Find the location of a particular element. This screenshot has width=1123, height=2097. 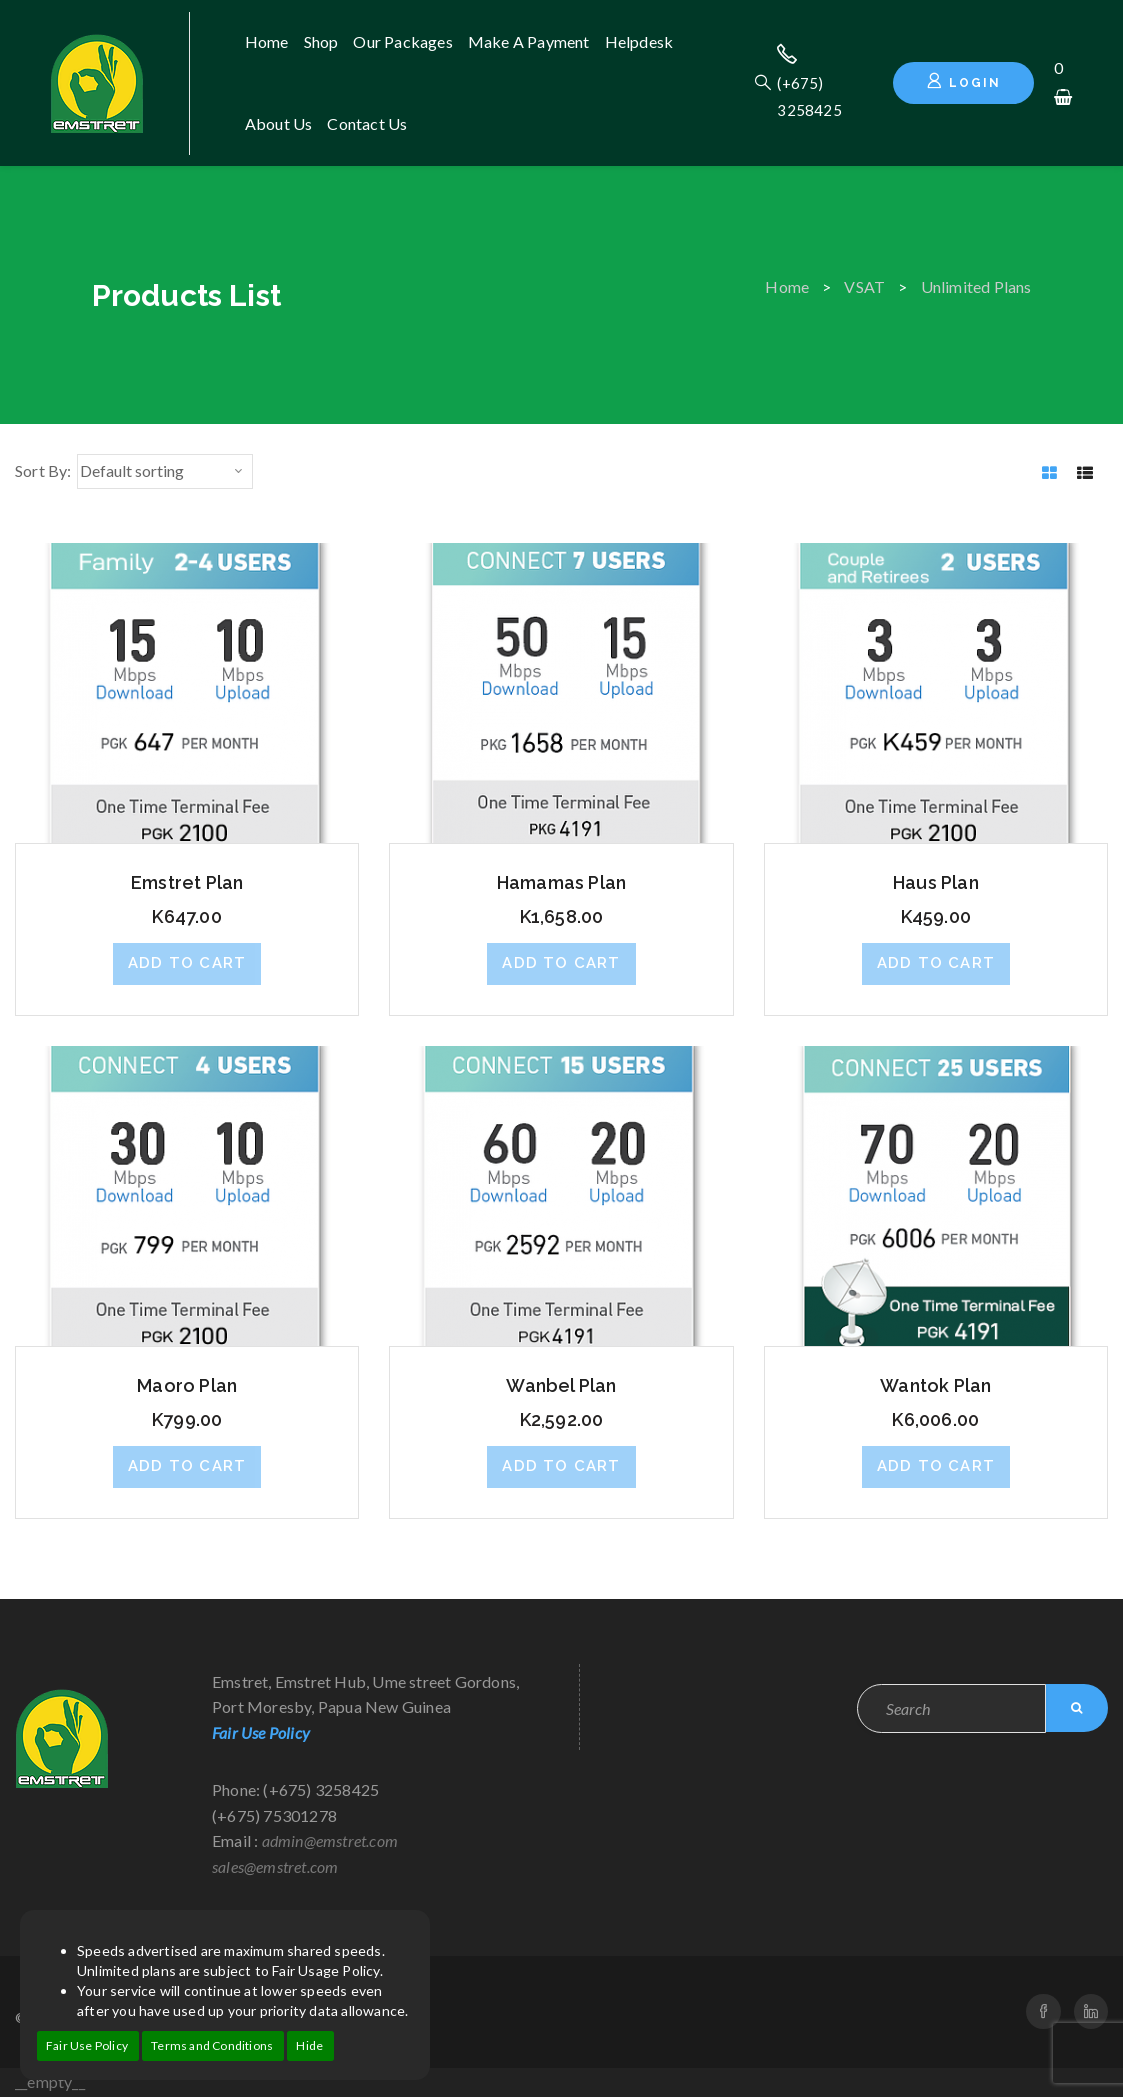

Shop is located at coordinates (321, 41).